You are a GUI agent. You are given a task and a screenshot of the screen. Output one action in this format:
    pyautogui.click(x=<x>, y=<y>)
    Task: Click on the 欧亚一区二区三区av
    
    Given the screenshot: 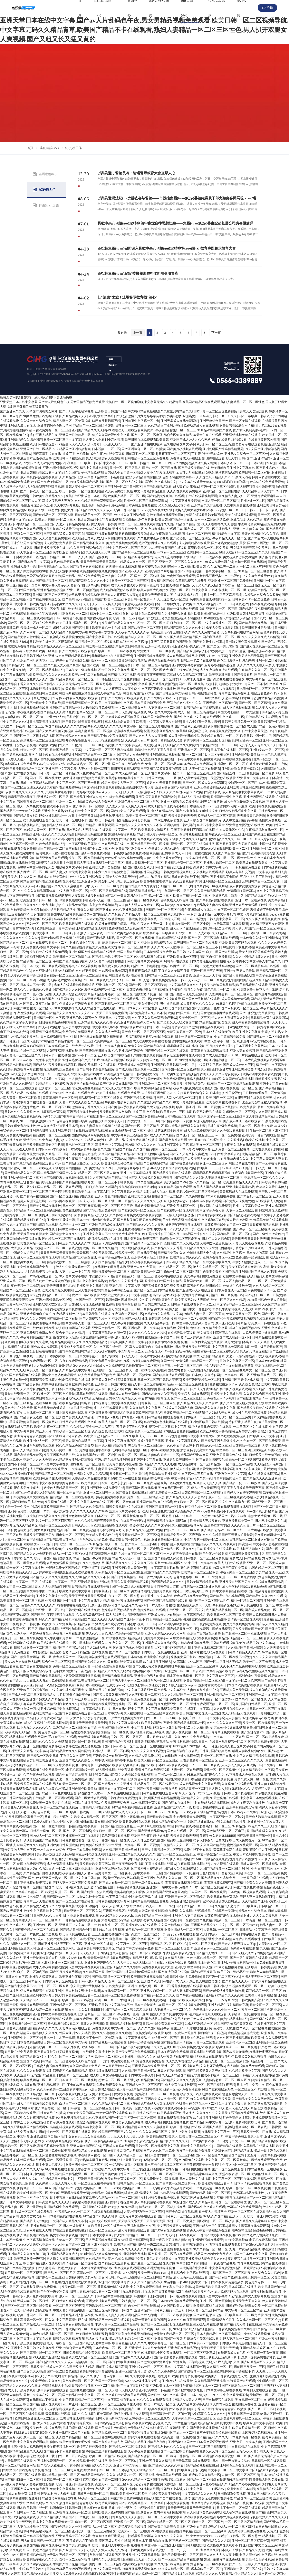 What is the action you would take?
    pyautogui.click(x=213, y=1163)
    